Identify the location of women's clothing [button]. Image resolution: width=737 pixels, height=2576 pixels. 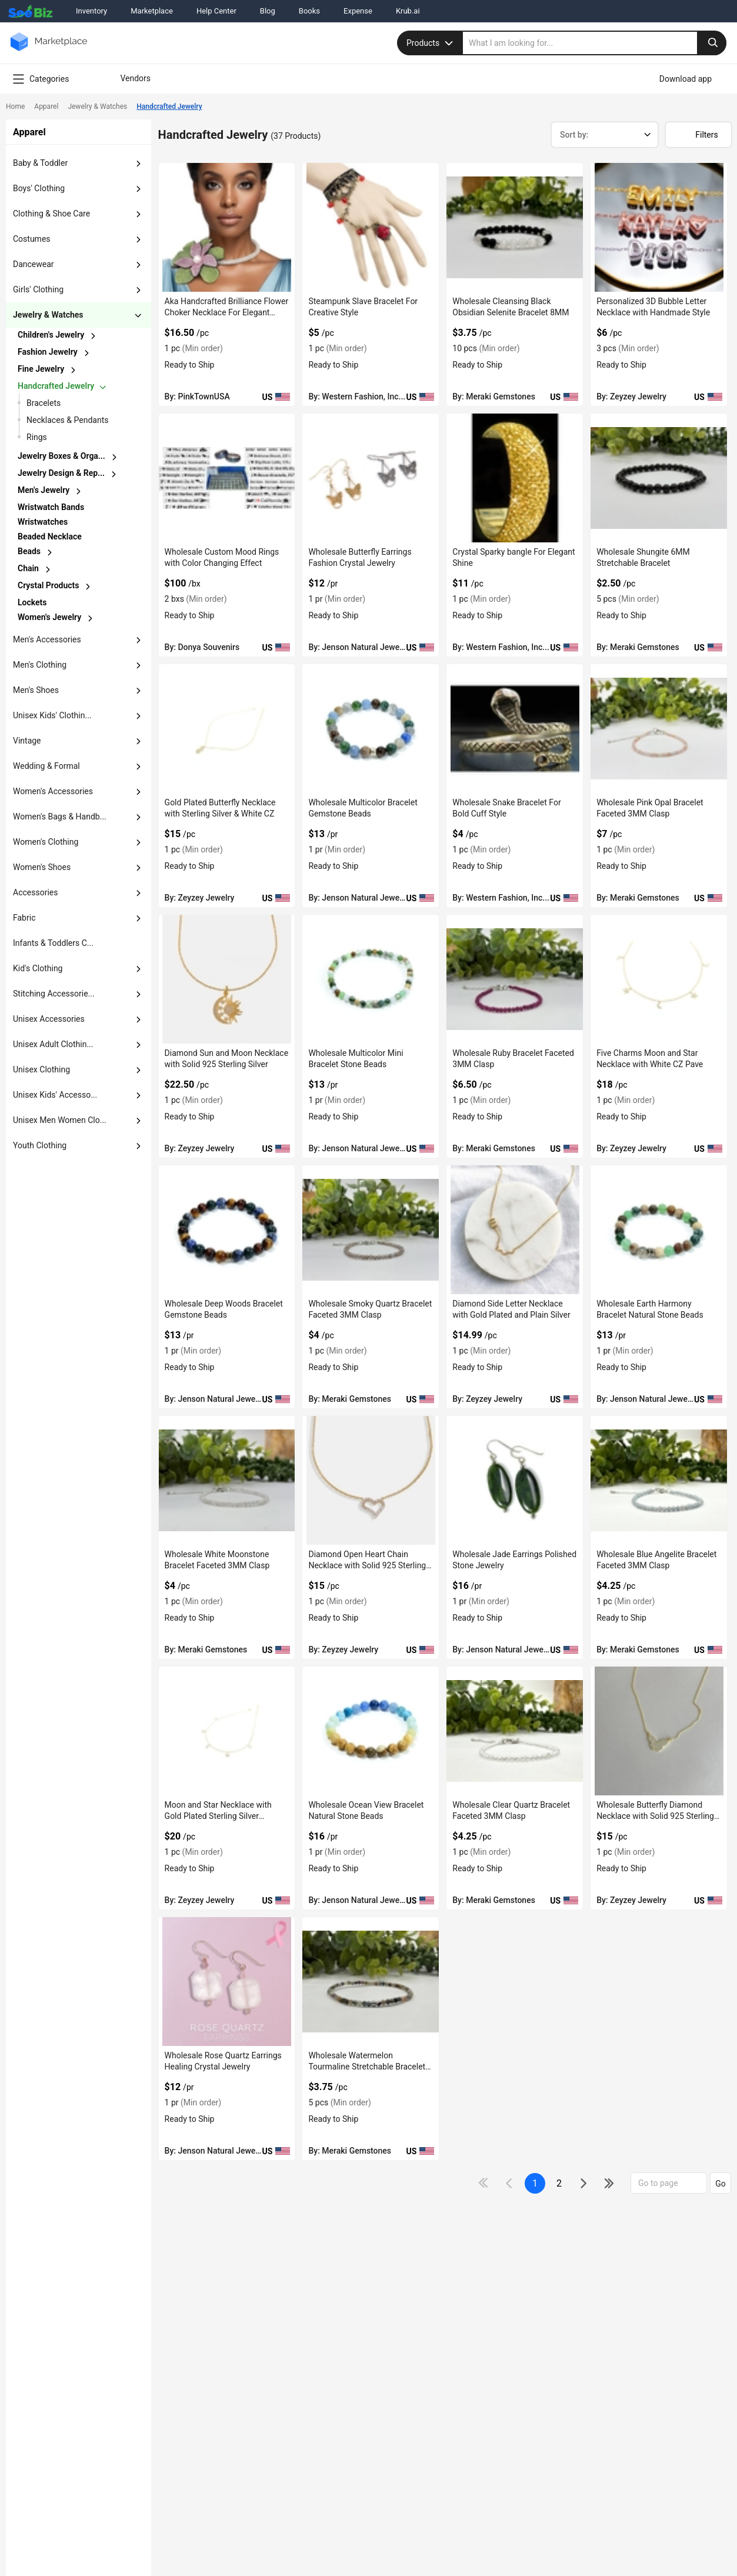
(45, 842).